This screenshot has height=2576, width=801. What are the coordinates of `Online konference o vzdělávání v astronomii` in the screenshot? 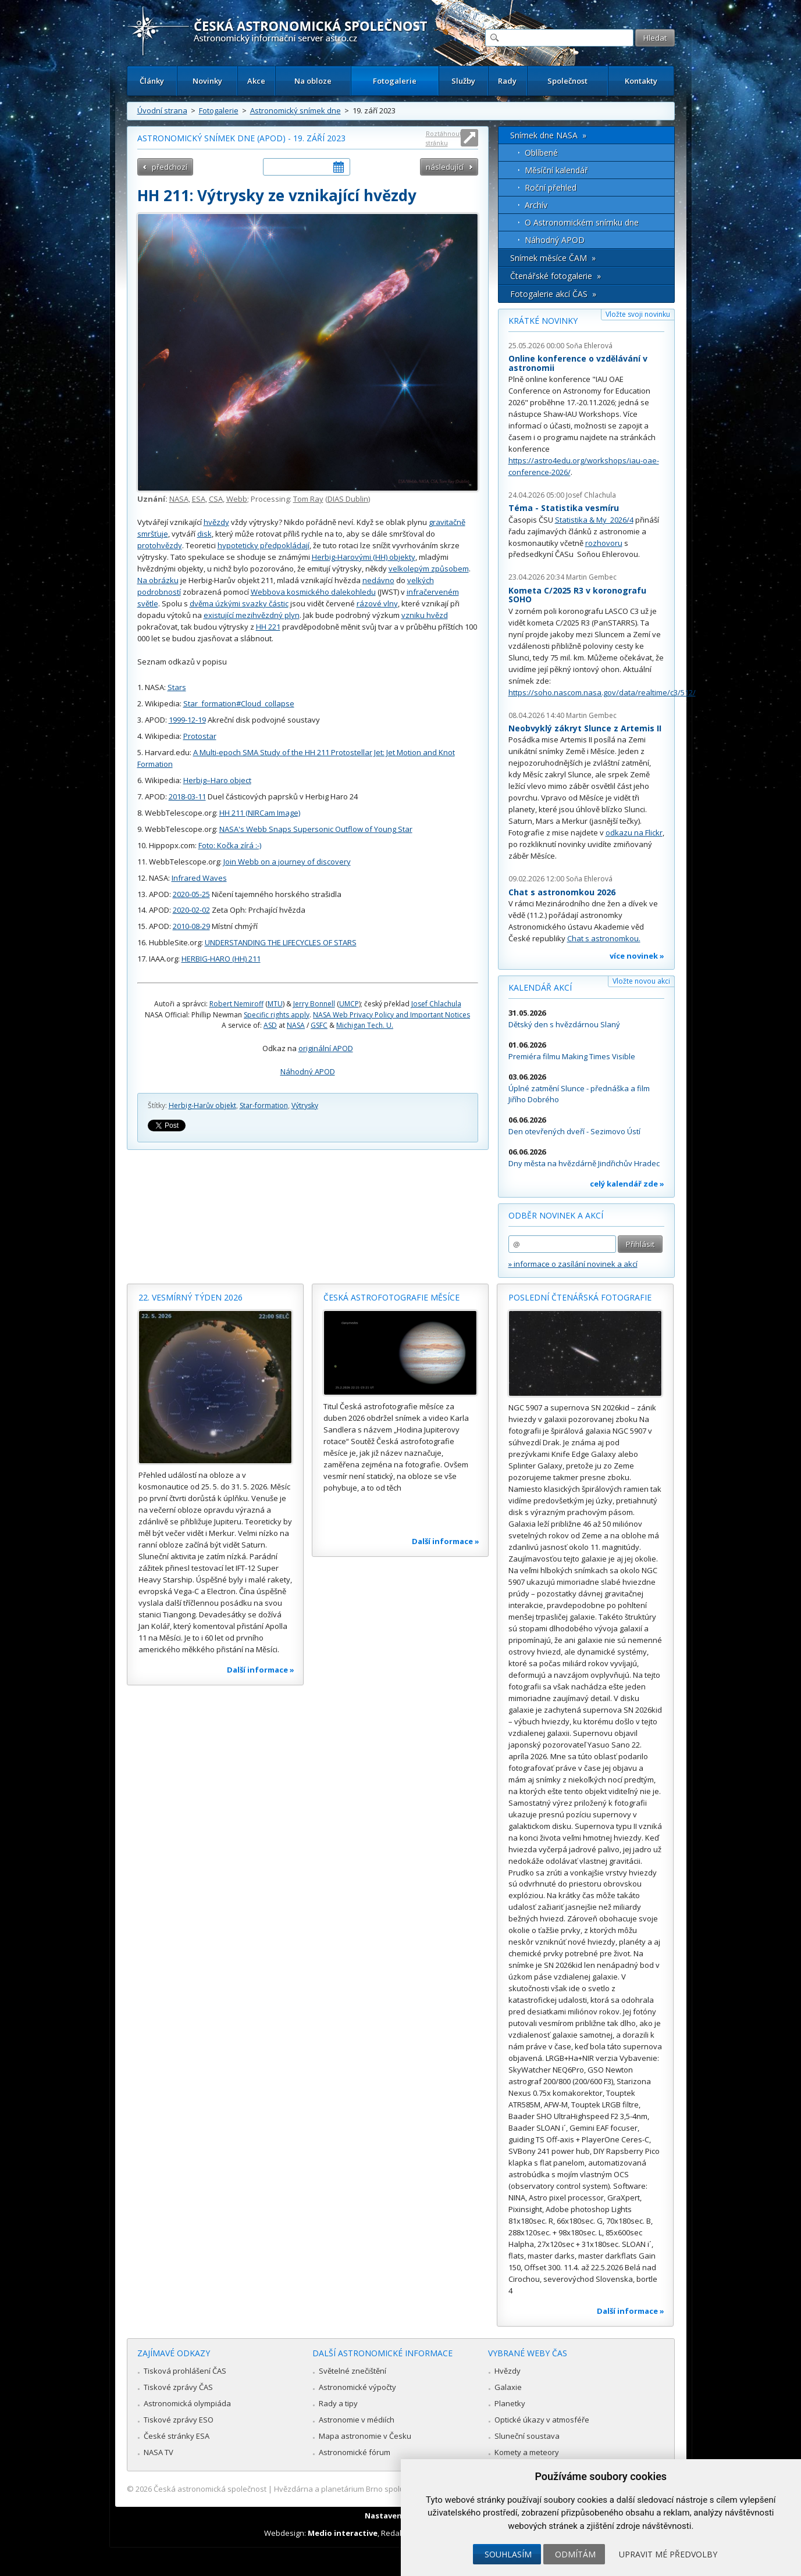 It's located at (577, 363).